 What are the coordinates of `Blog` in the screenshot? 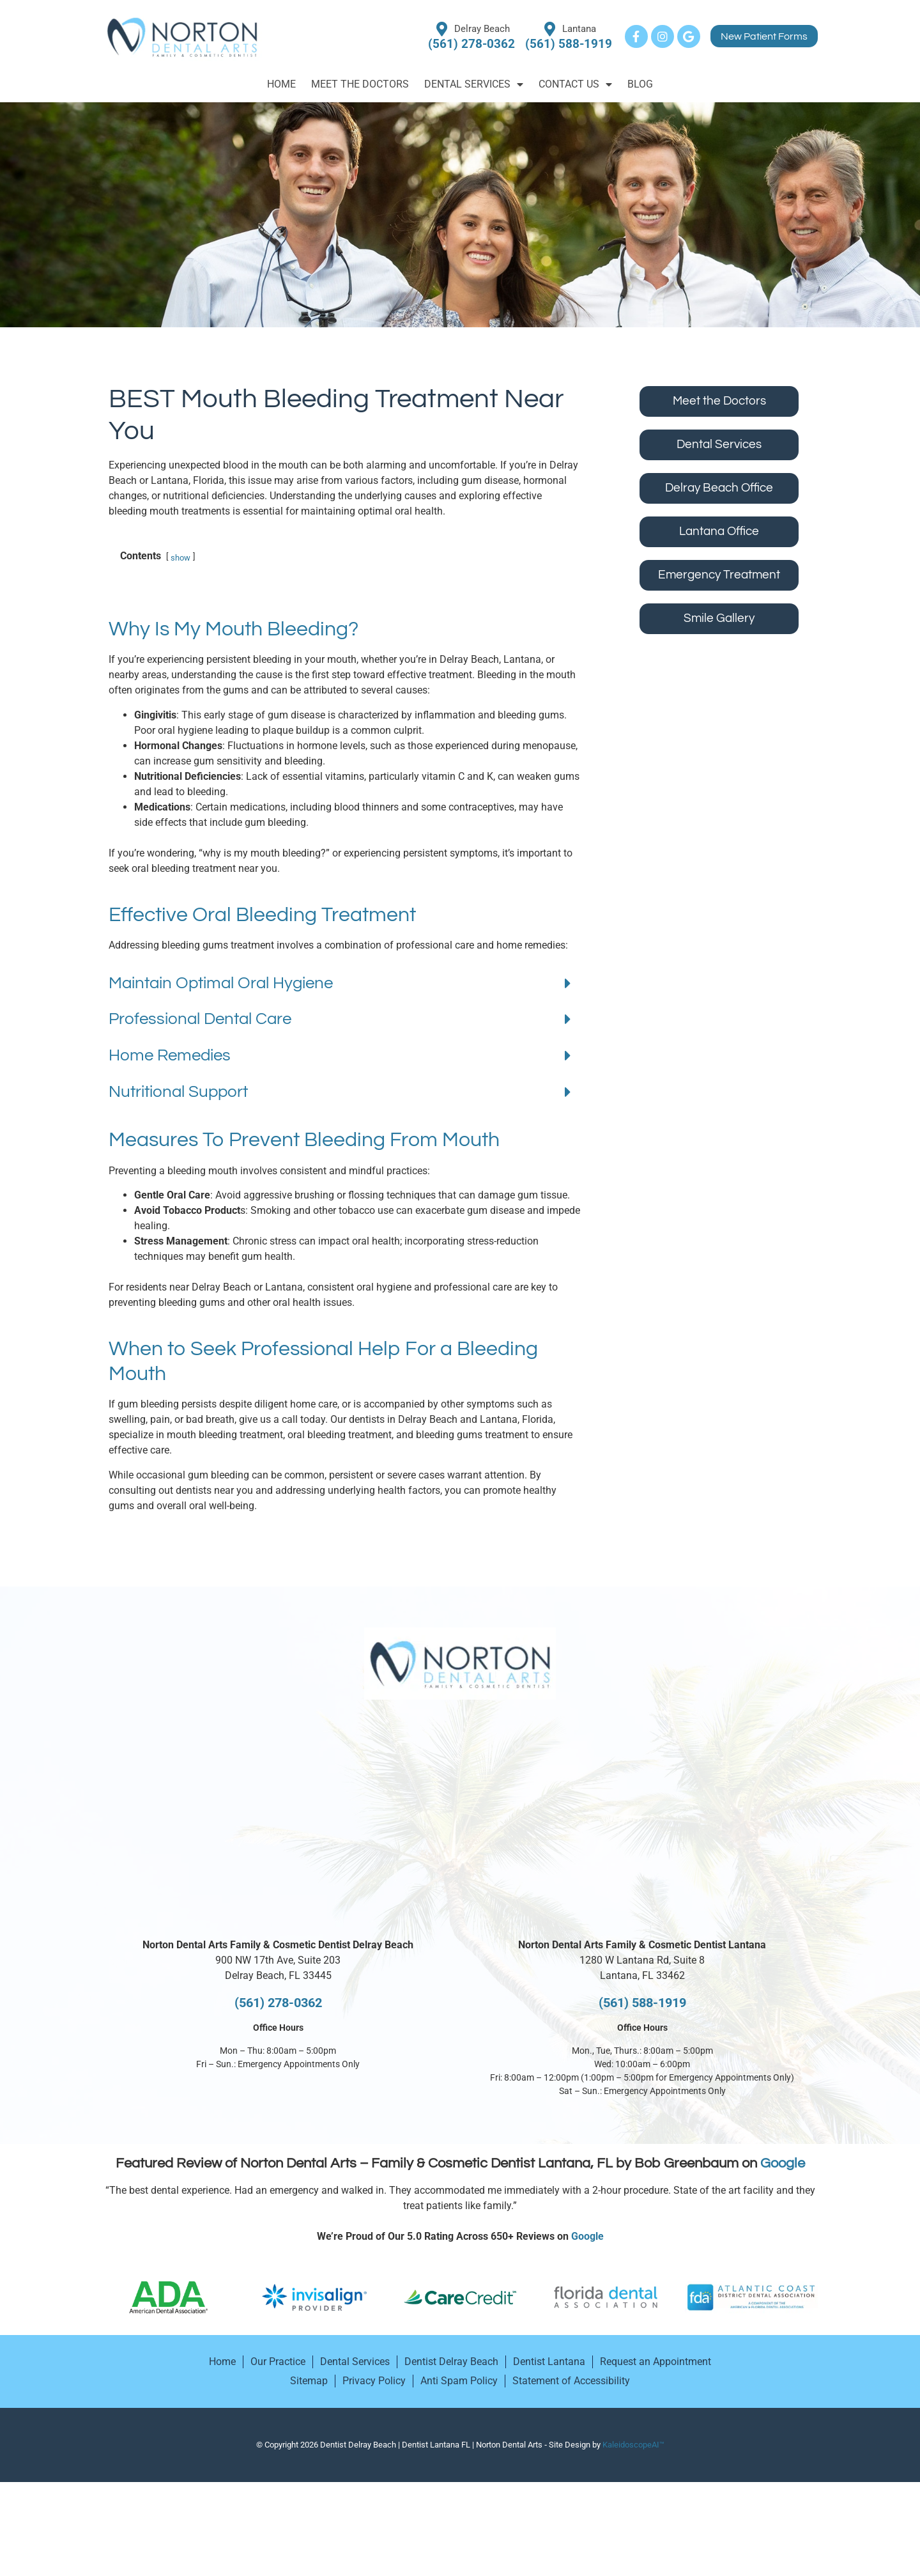 It's located at (640, 84).